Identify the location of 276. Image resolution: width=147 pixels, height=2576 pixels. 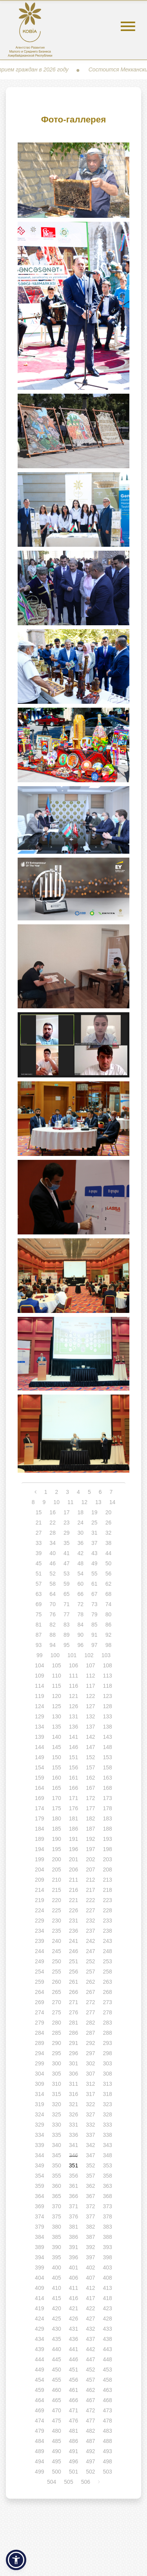
(73, 2012).